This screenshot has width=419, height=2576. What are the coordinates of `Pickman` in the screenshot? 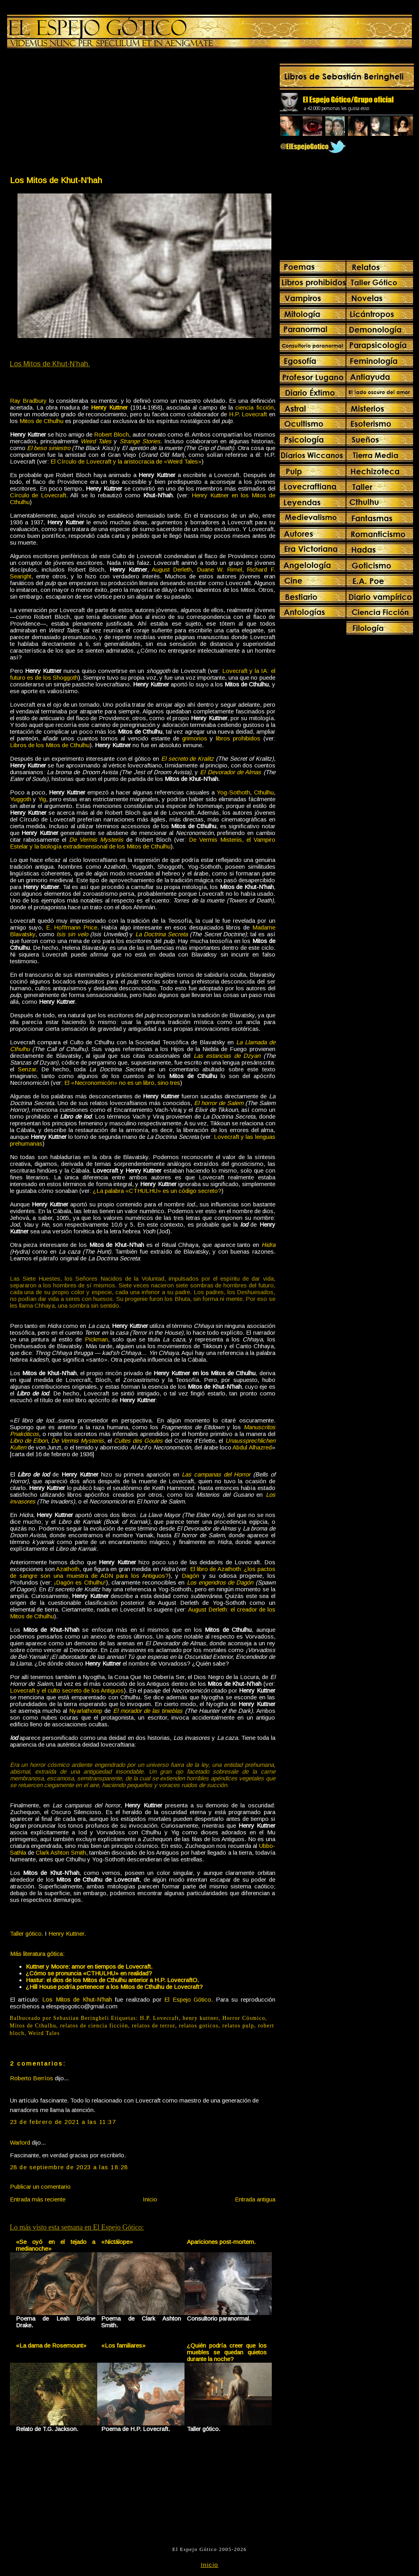 It's located at (96, 1339).